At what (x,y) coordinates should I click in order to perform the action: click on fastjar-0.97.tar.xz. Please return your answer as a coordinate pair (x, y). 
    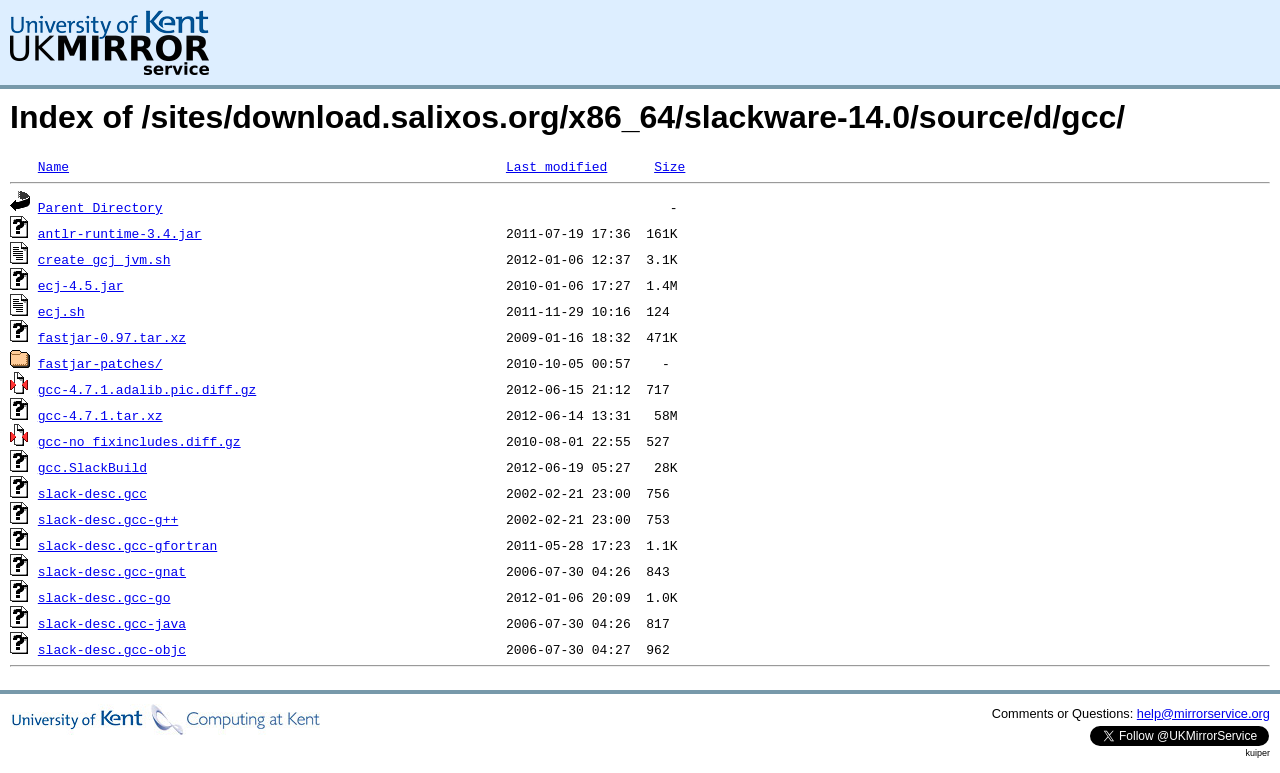
    Looking at the image, I should click on (112, 337).